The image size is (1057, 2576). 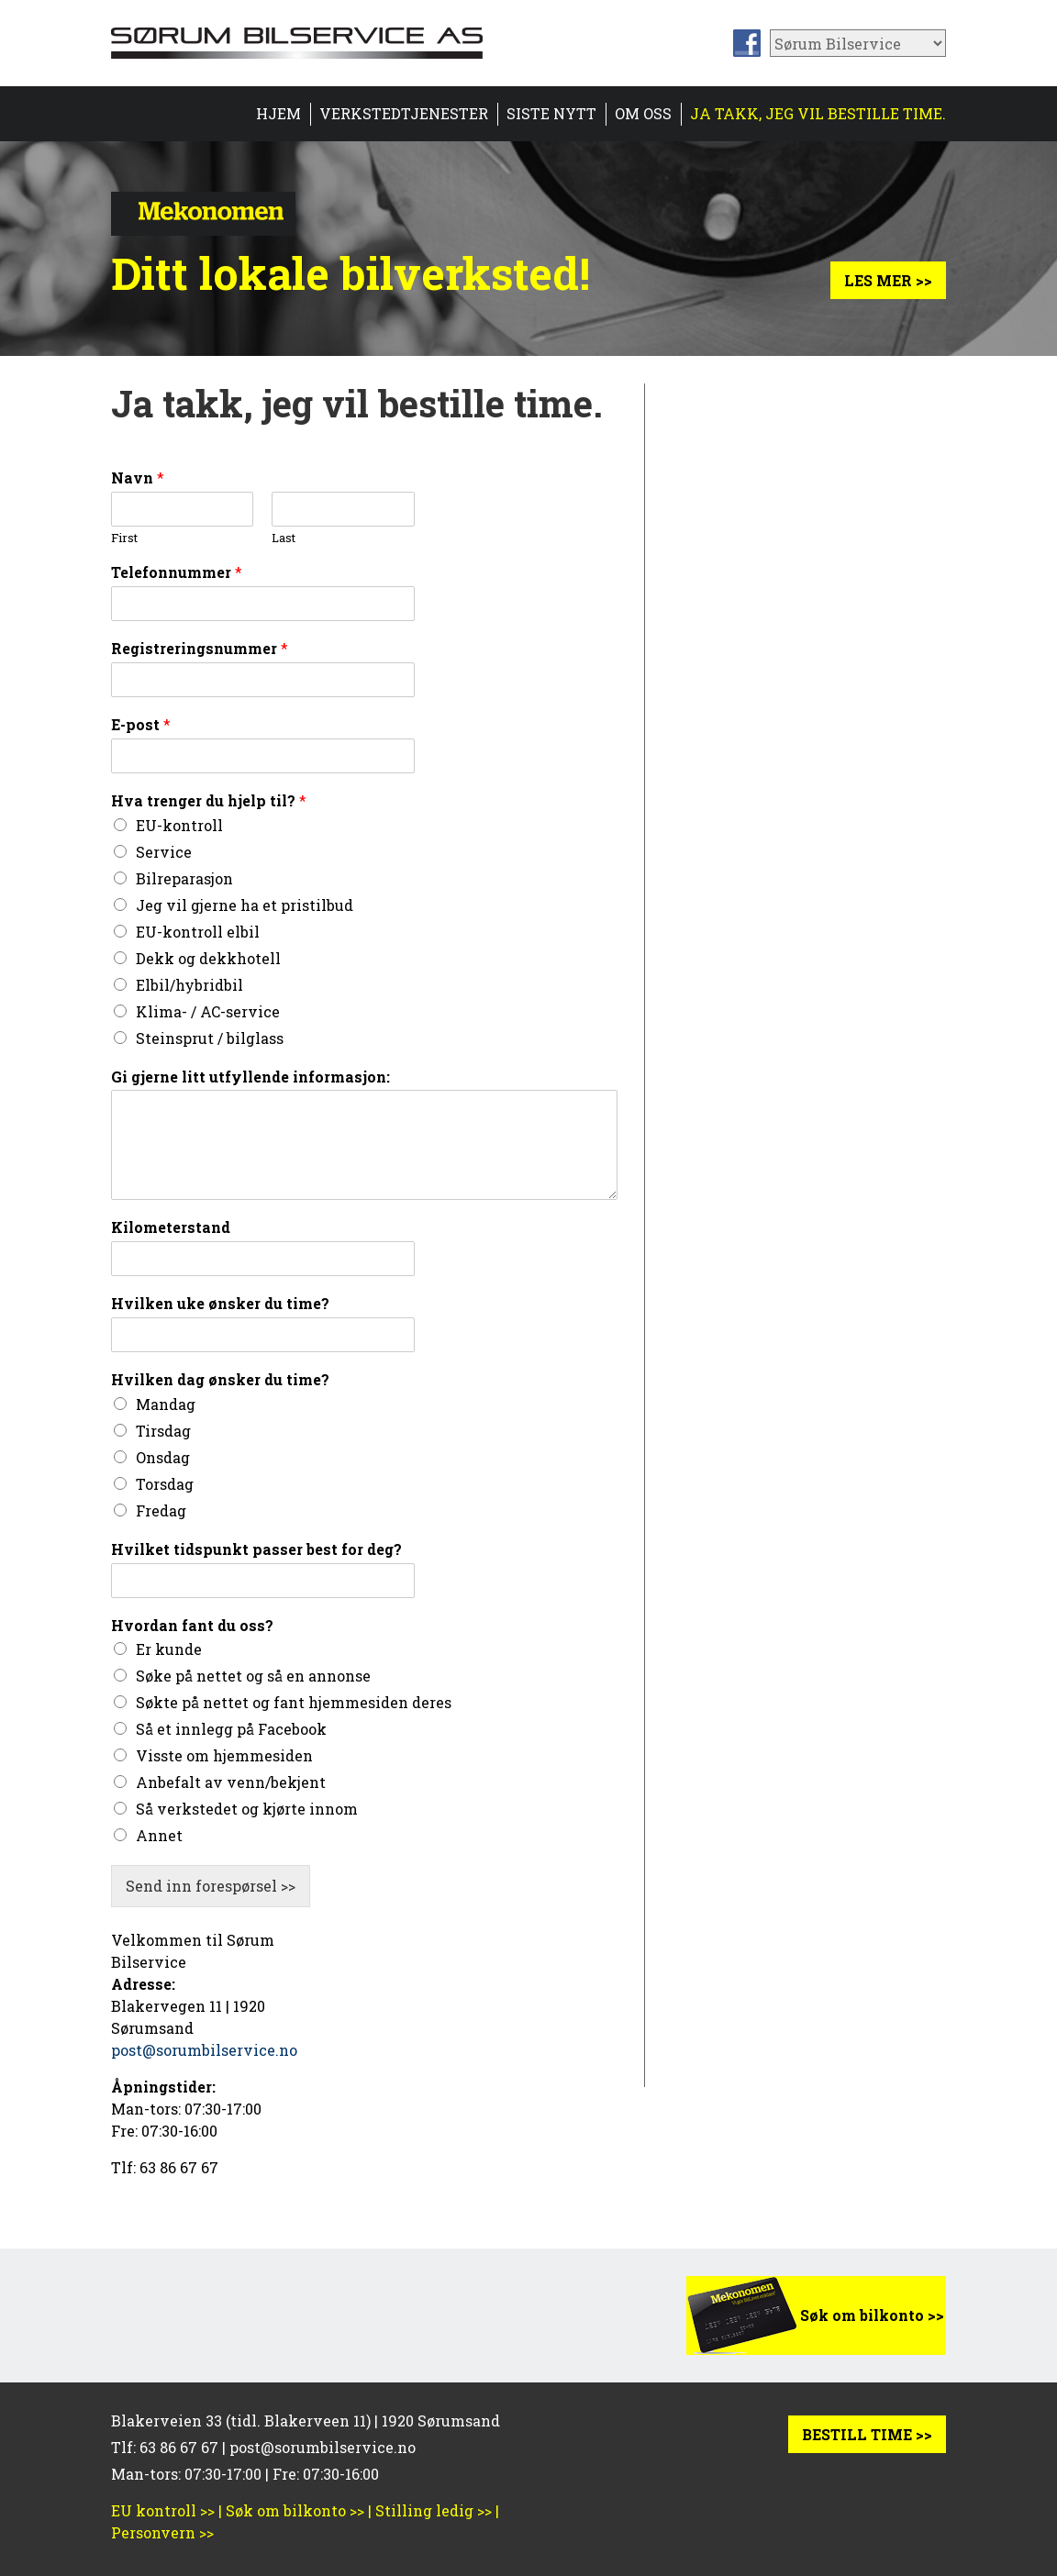 I want to click on Gi gjerne litt utfyllende informasjon:, so click(x=250, y=1077).